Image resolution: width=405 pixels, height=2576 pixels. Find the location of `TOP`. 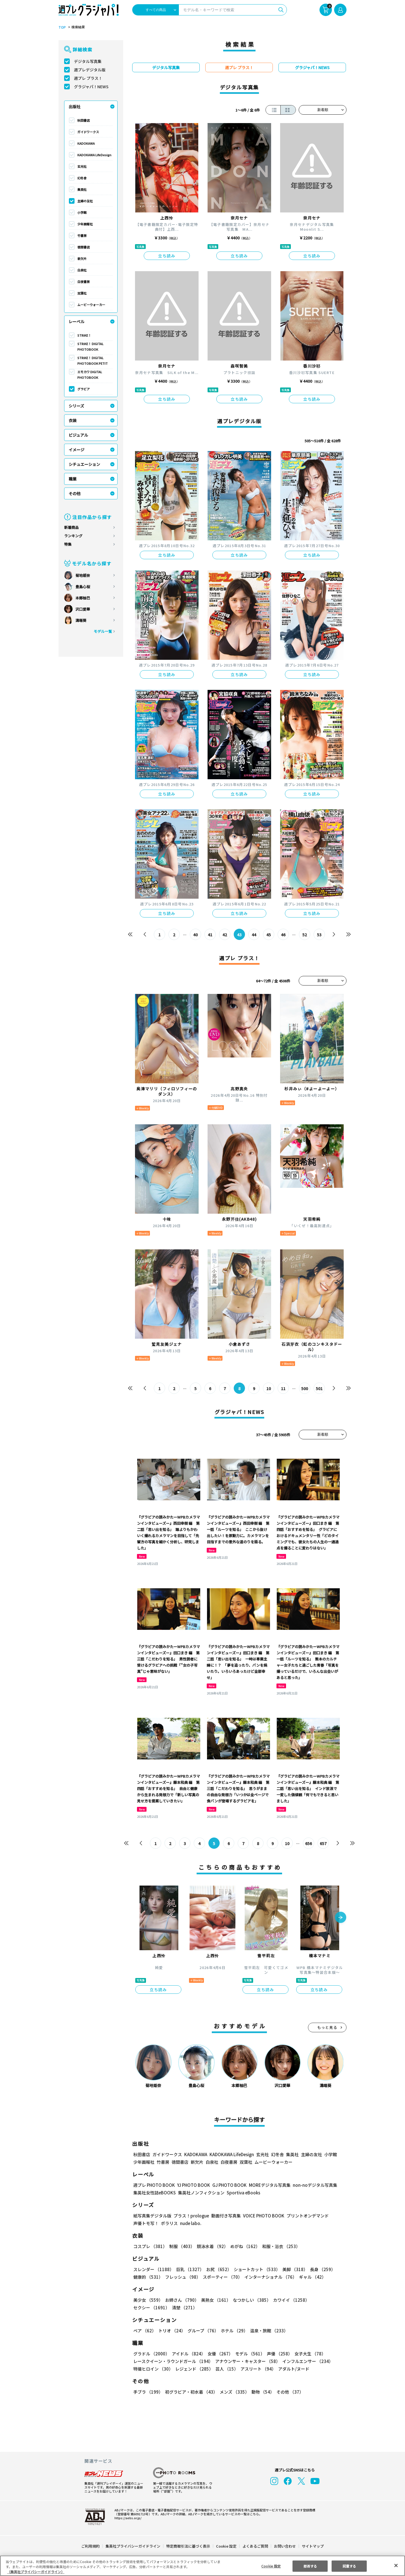

TOP is located at coordinates (61, 27).